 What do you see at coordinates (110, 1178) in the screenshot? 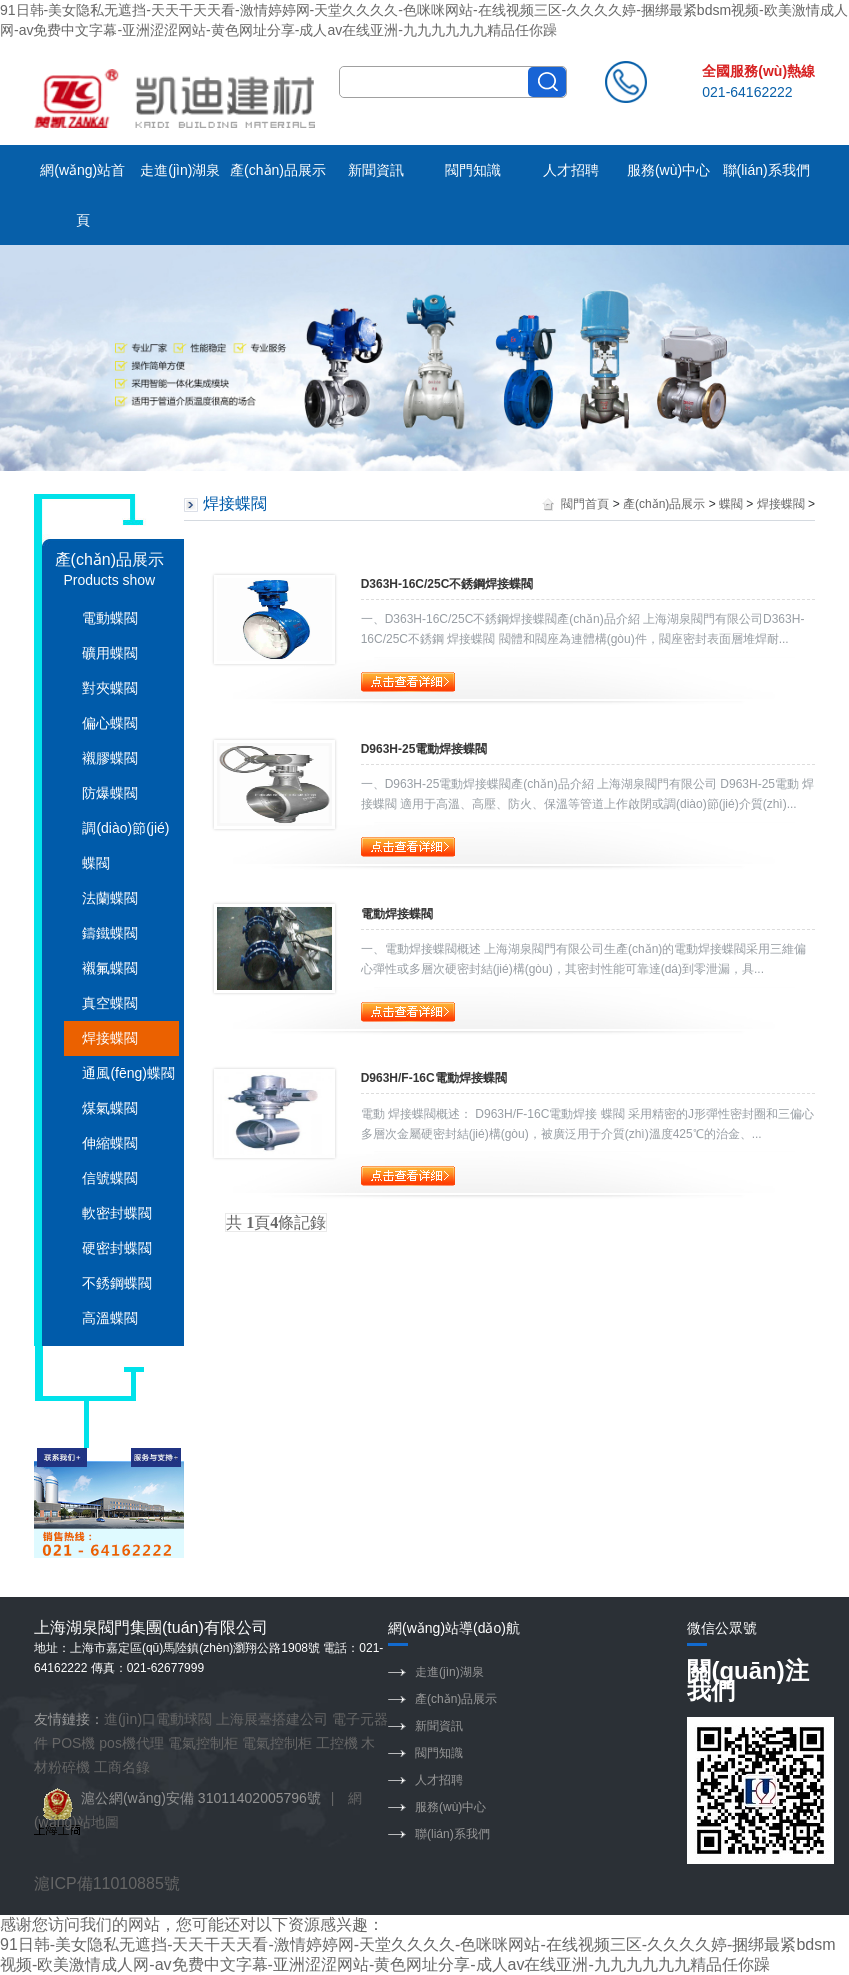
I see `信號蝶閥` at bounding box center [110, 1178].